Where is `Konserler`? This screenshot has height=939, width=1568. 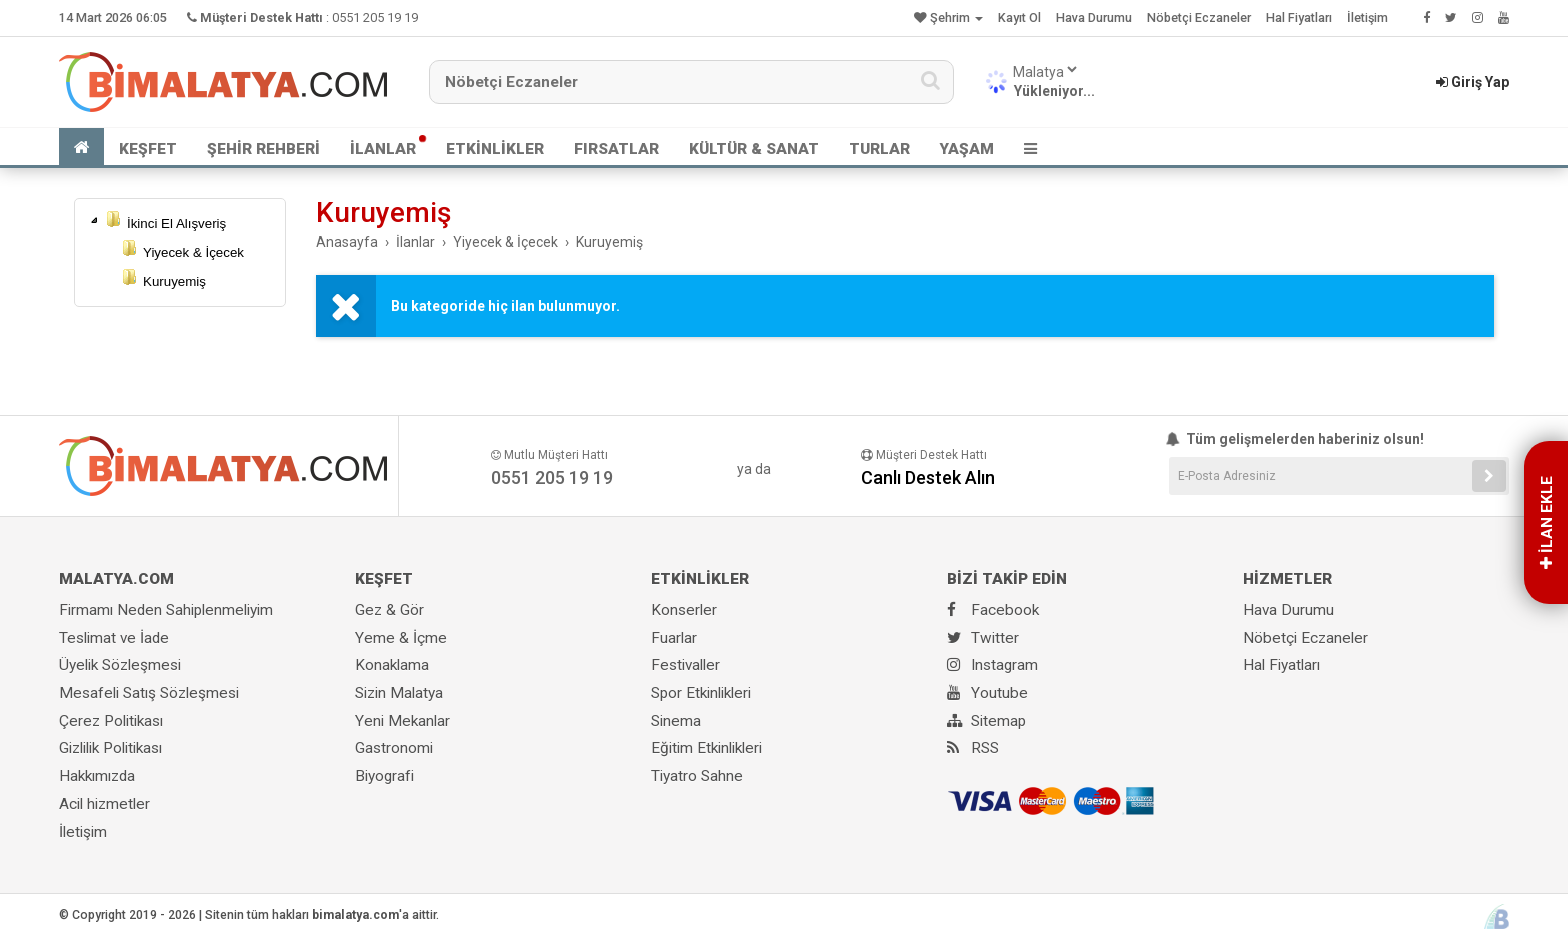
Konserler is located at coordinates (684, 610).